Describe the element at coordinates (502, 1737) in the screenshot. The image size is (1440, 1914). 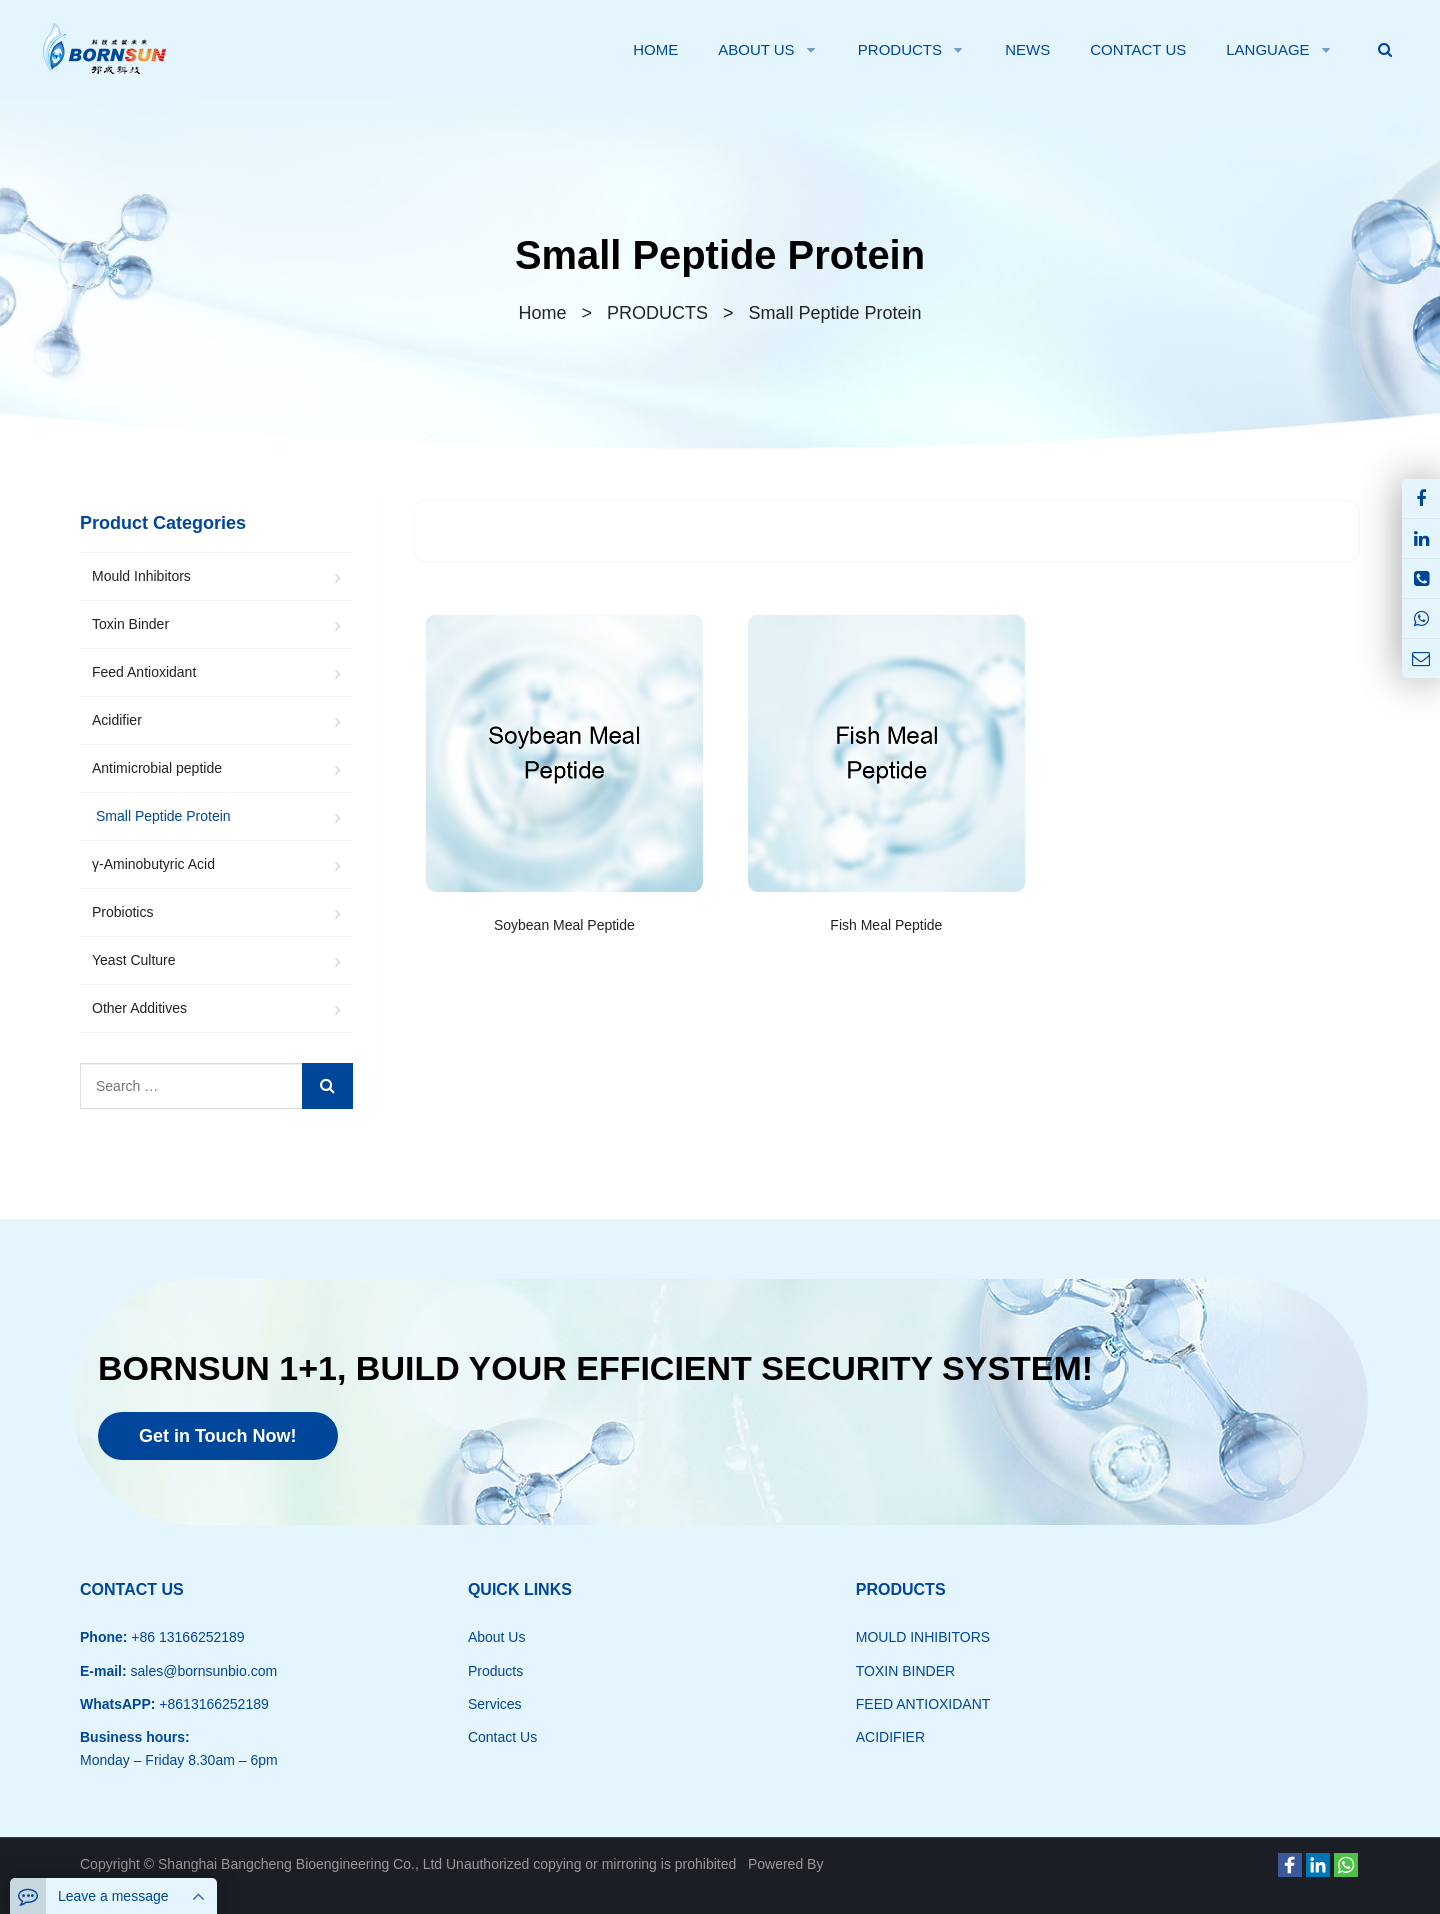
I see `Contact Us` at that location.